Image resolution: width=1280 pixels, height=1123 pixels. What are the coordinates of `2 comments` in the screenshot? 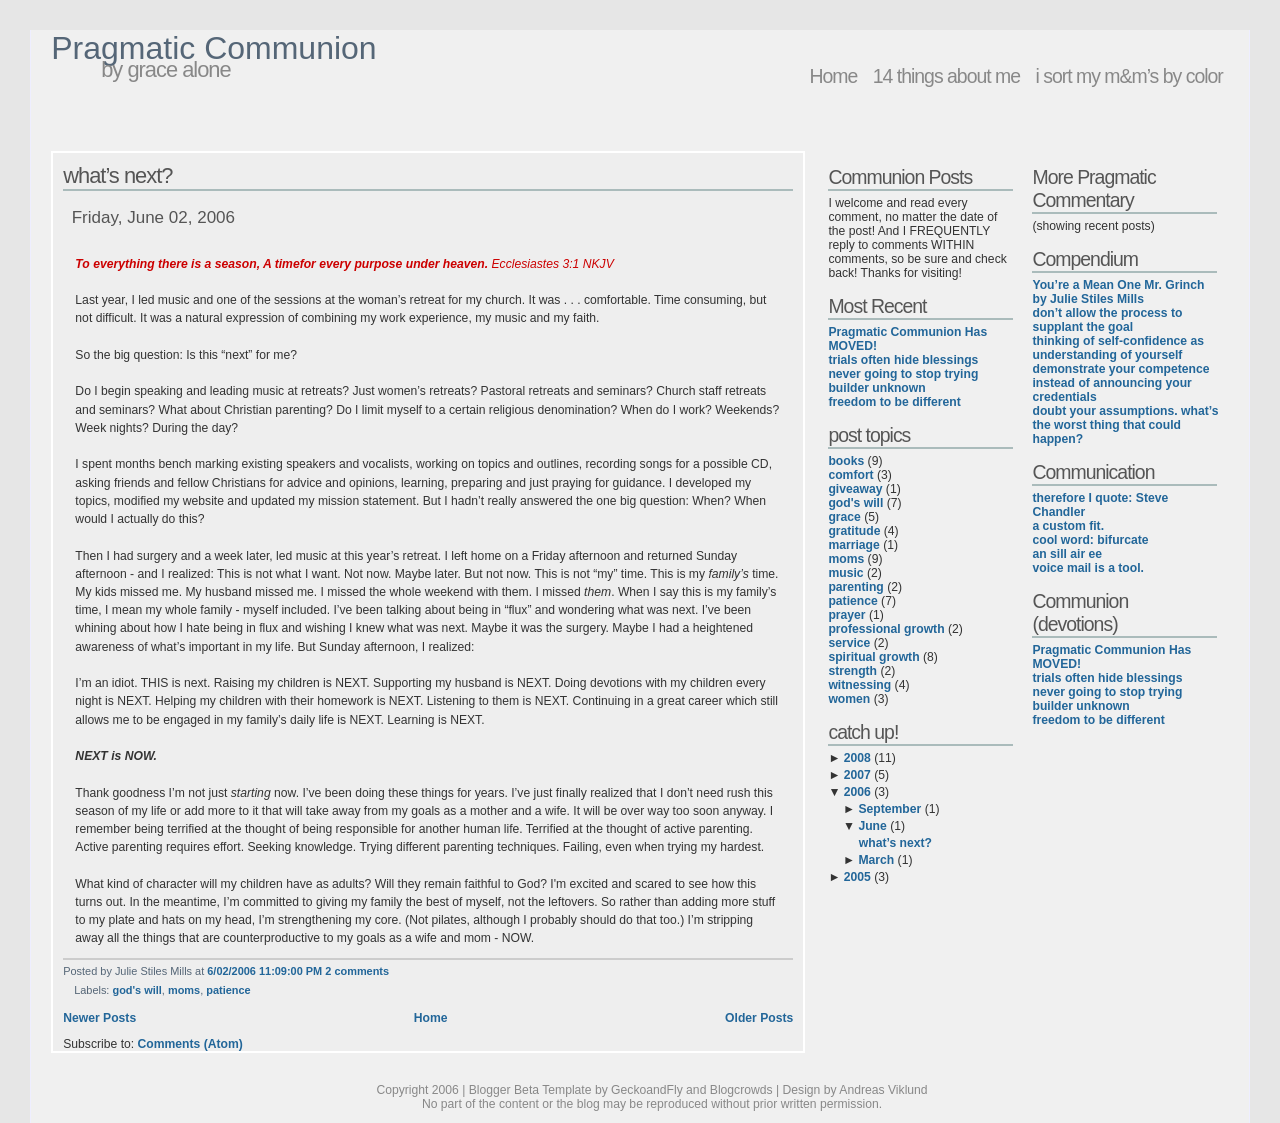 It's located at (357, 971).